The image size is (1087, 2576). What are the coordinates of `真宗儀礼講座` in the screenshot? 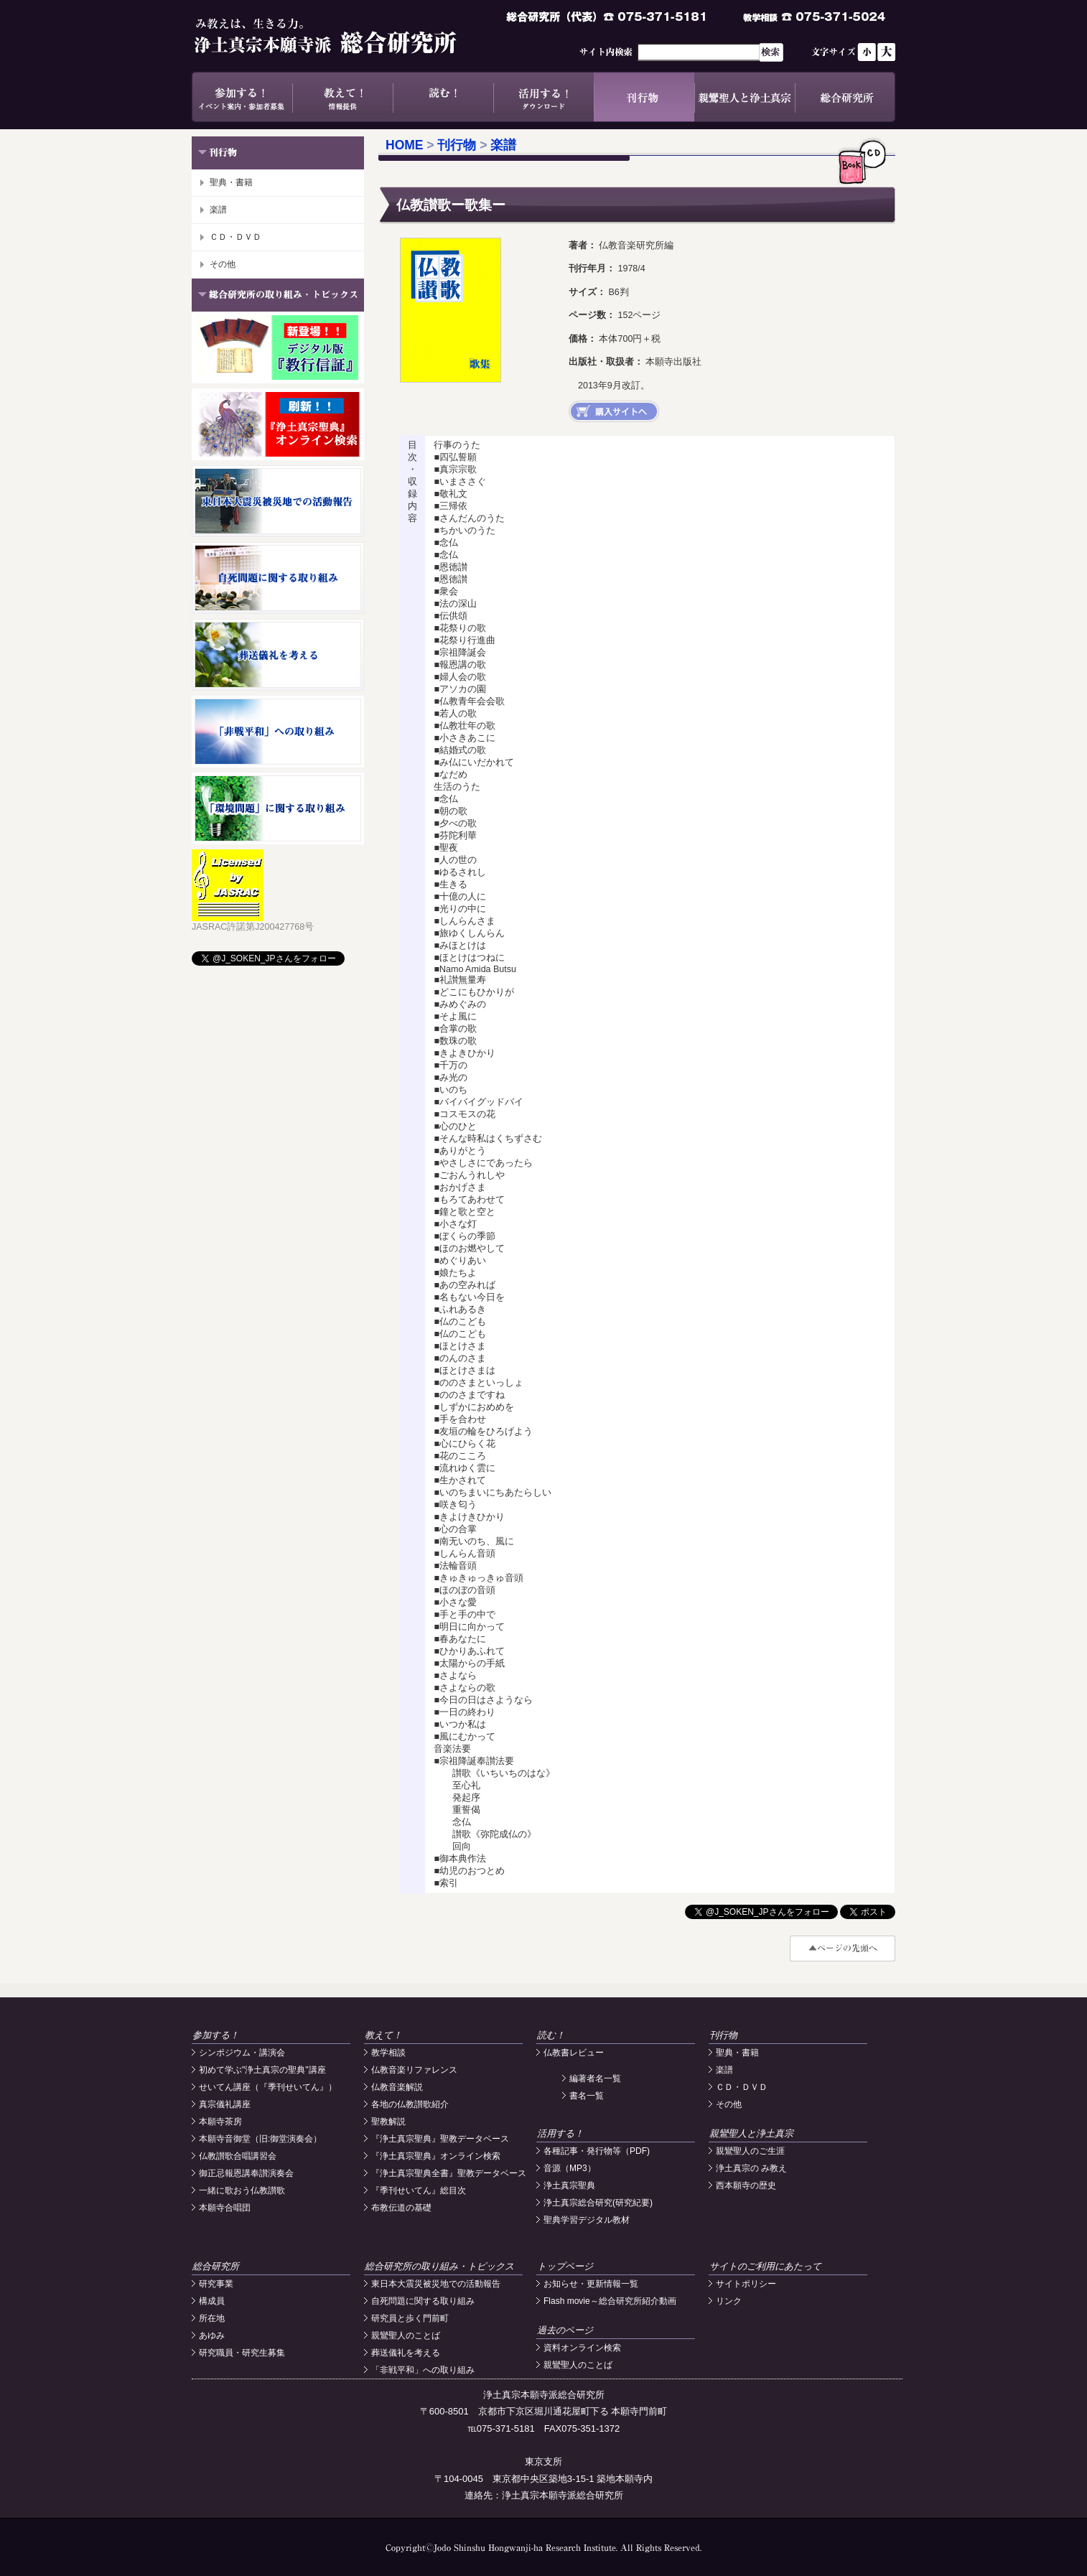 It's located at (225, 2104).